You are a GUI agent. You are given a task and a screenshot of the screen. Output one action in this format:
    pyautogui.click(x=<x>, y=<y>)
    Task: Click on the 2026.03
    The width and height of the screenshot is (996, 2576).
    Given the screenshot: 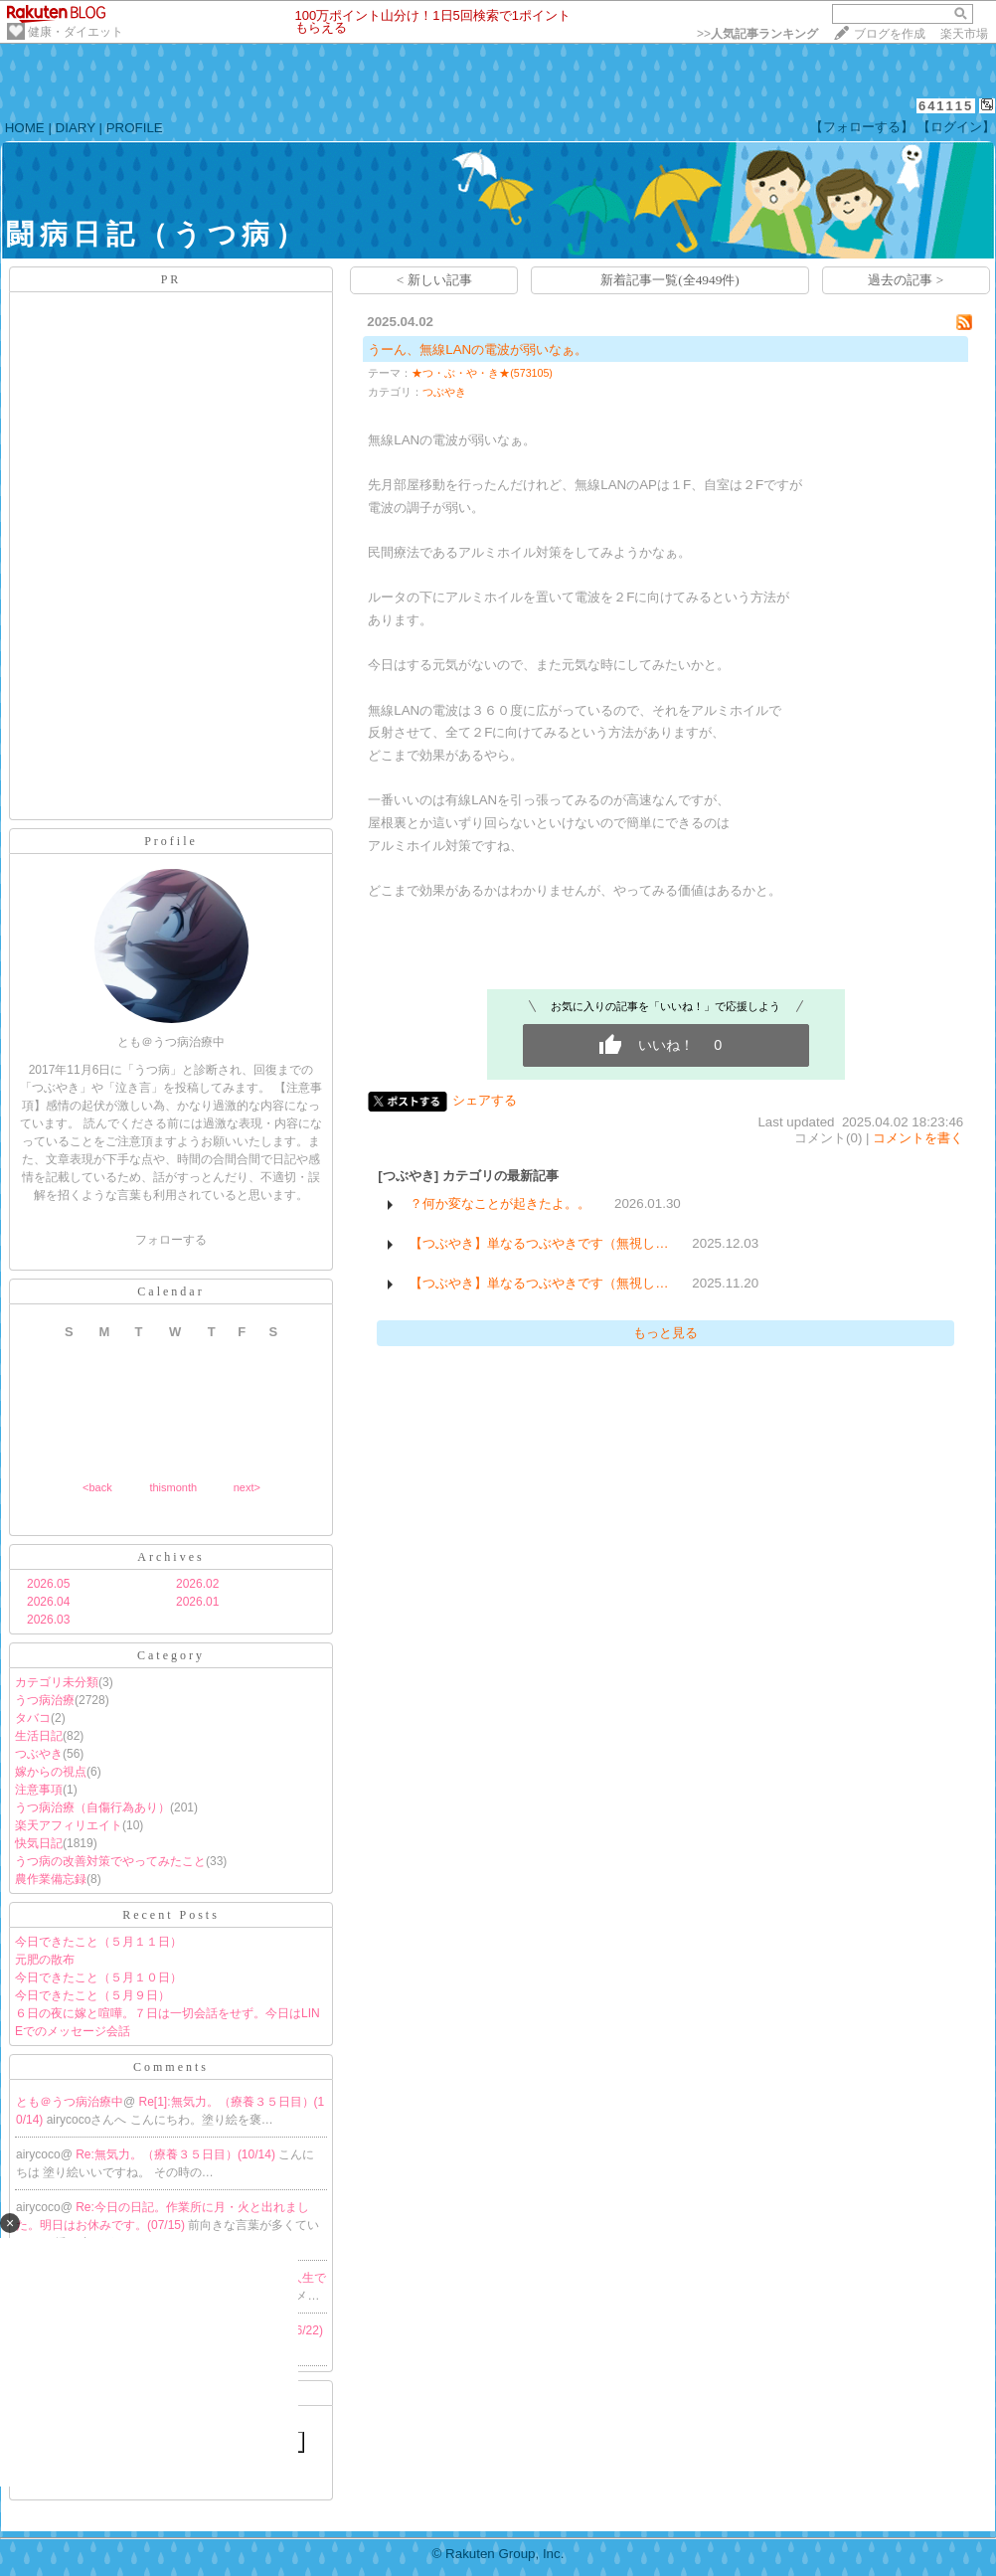 What is the action you would take?
    pyautogui.click(x=48, y=1620)
    